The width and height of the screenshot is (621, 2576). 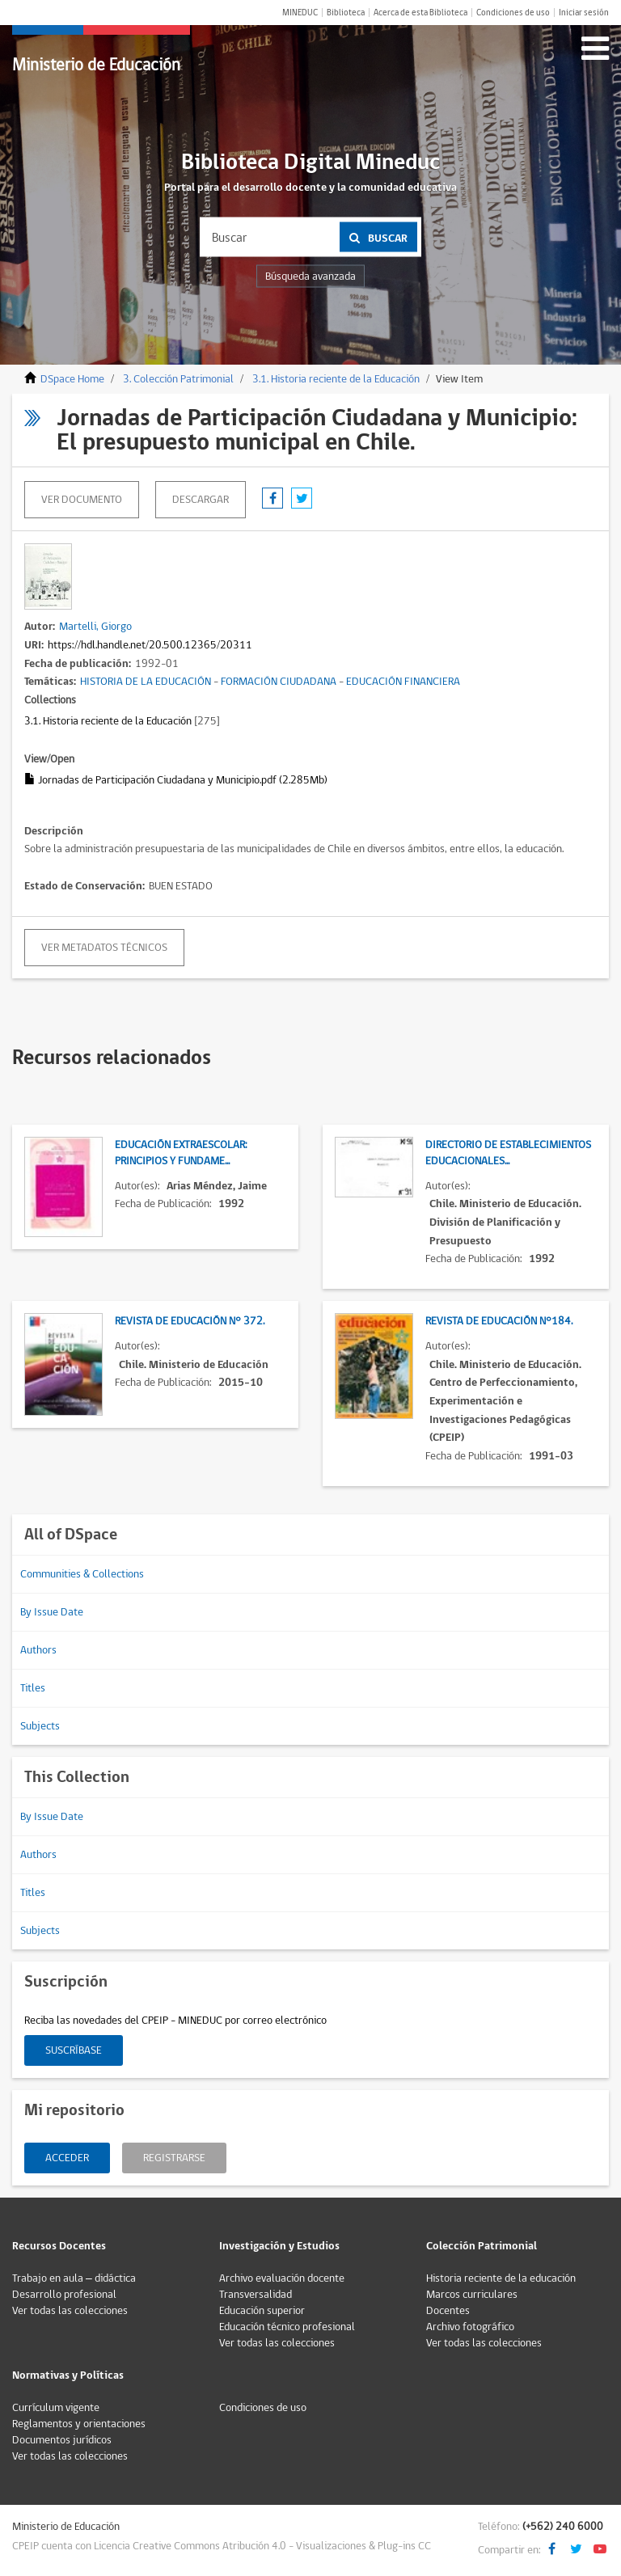 I want to click on 3. Colección Patrimonial, so click(x=178, y=379).